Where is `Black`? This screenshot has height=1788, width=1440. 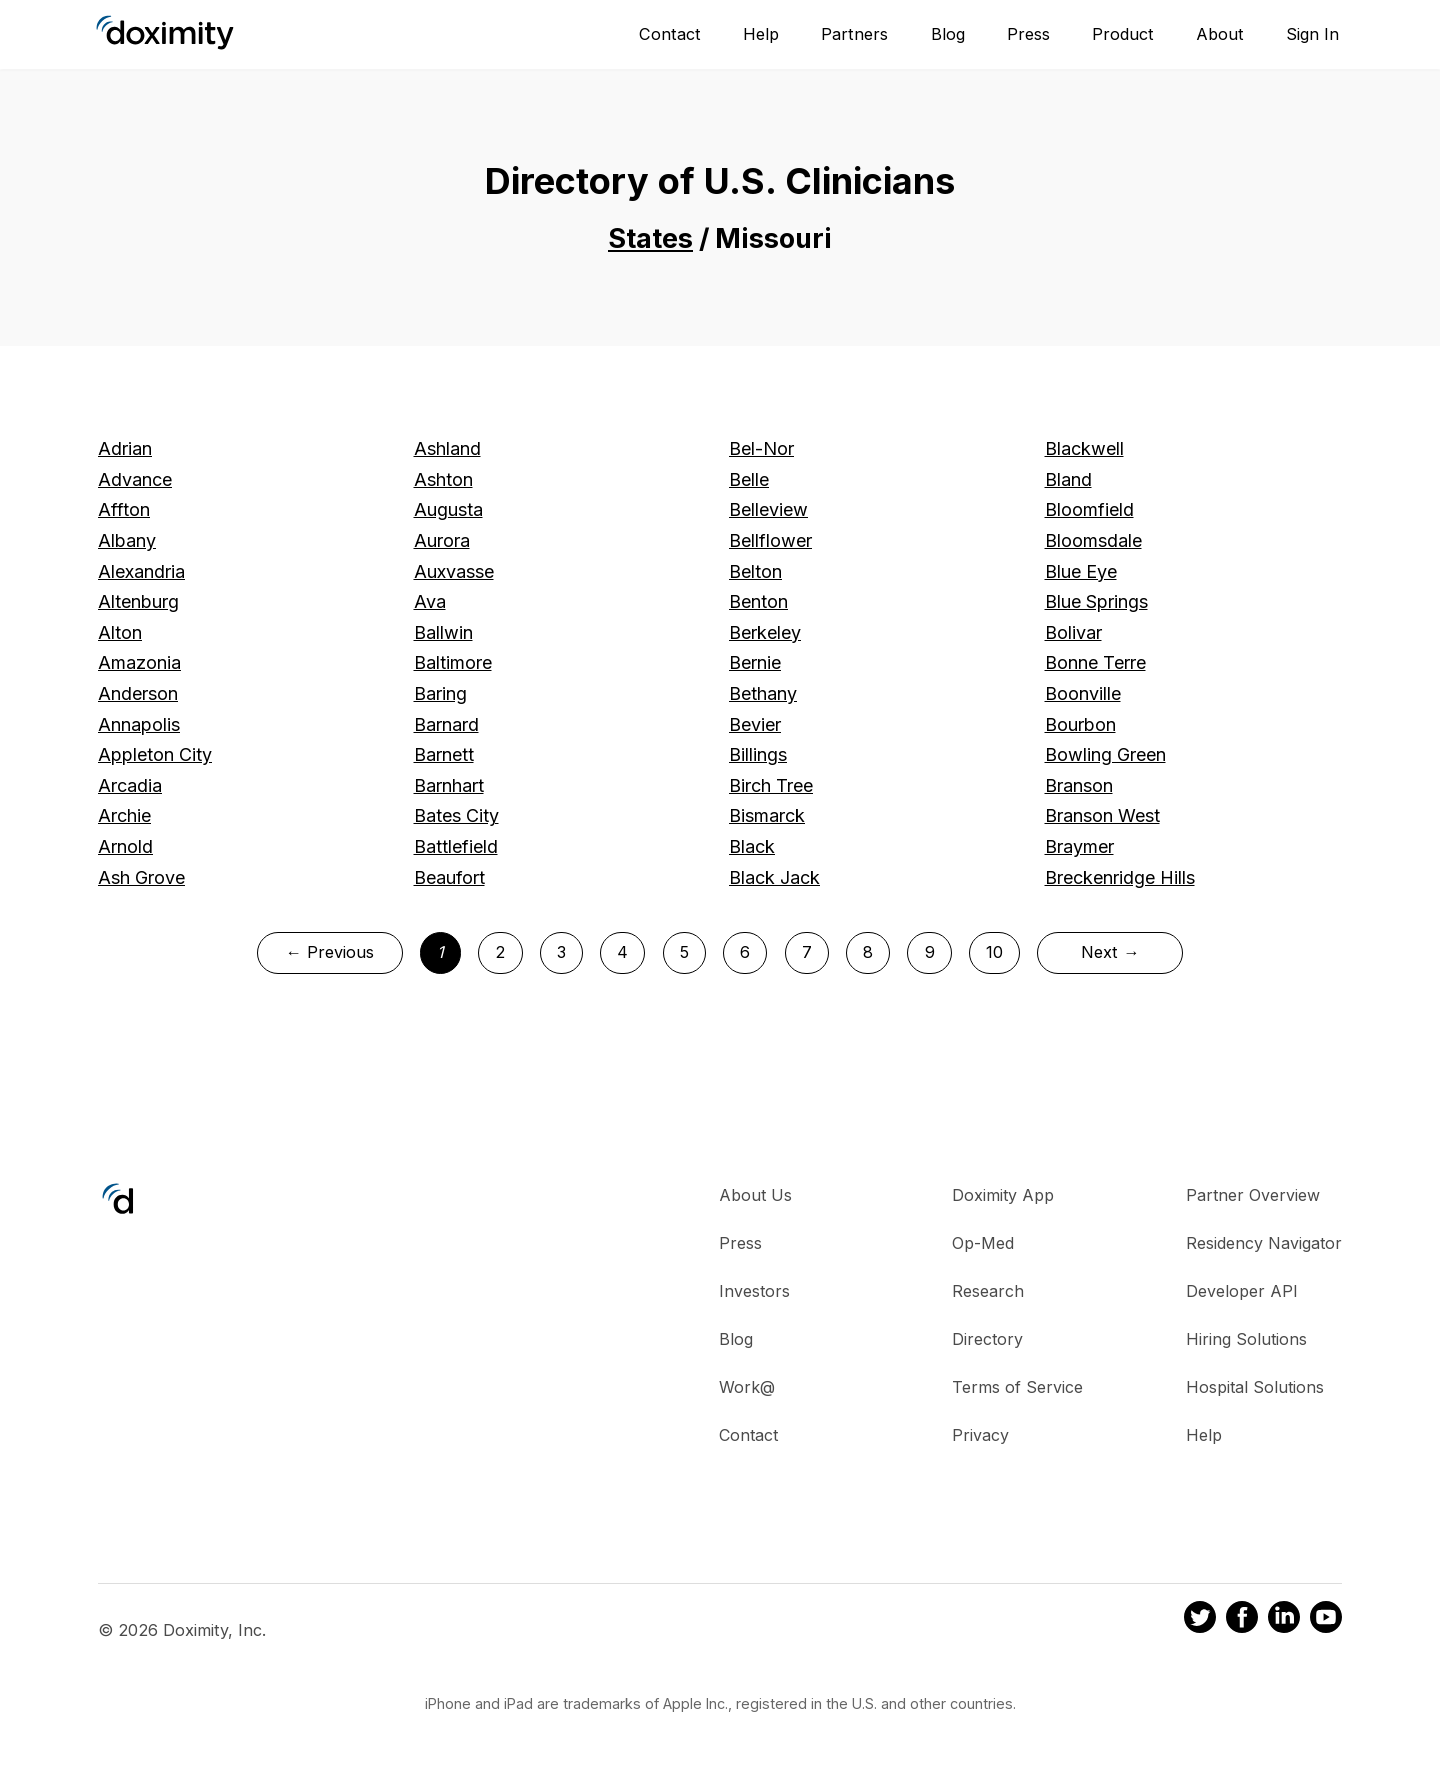 Black is located at coordinates (752, 846).